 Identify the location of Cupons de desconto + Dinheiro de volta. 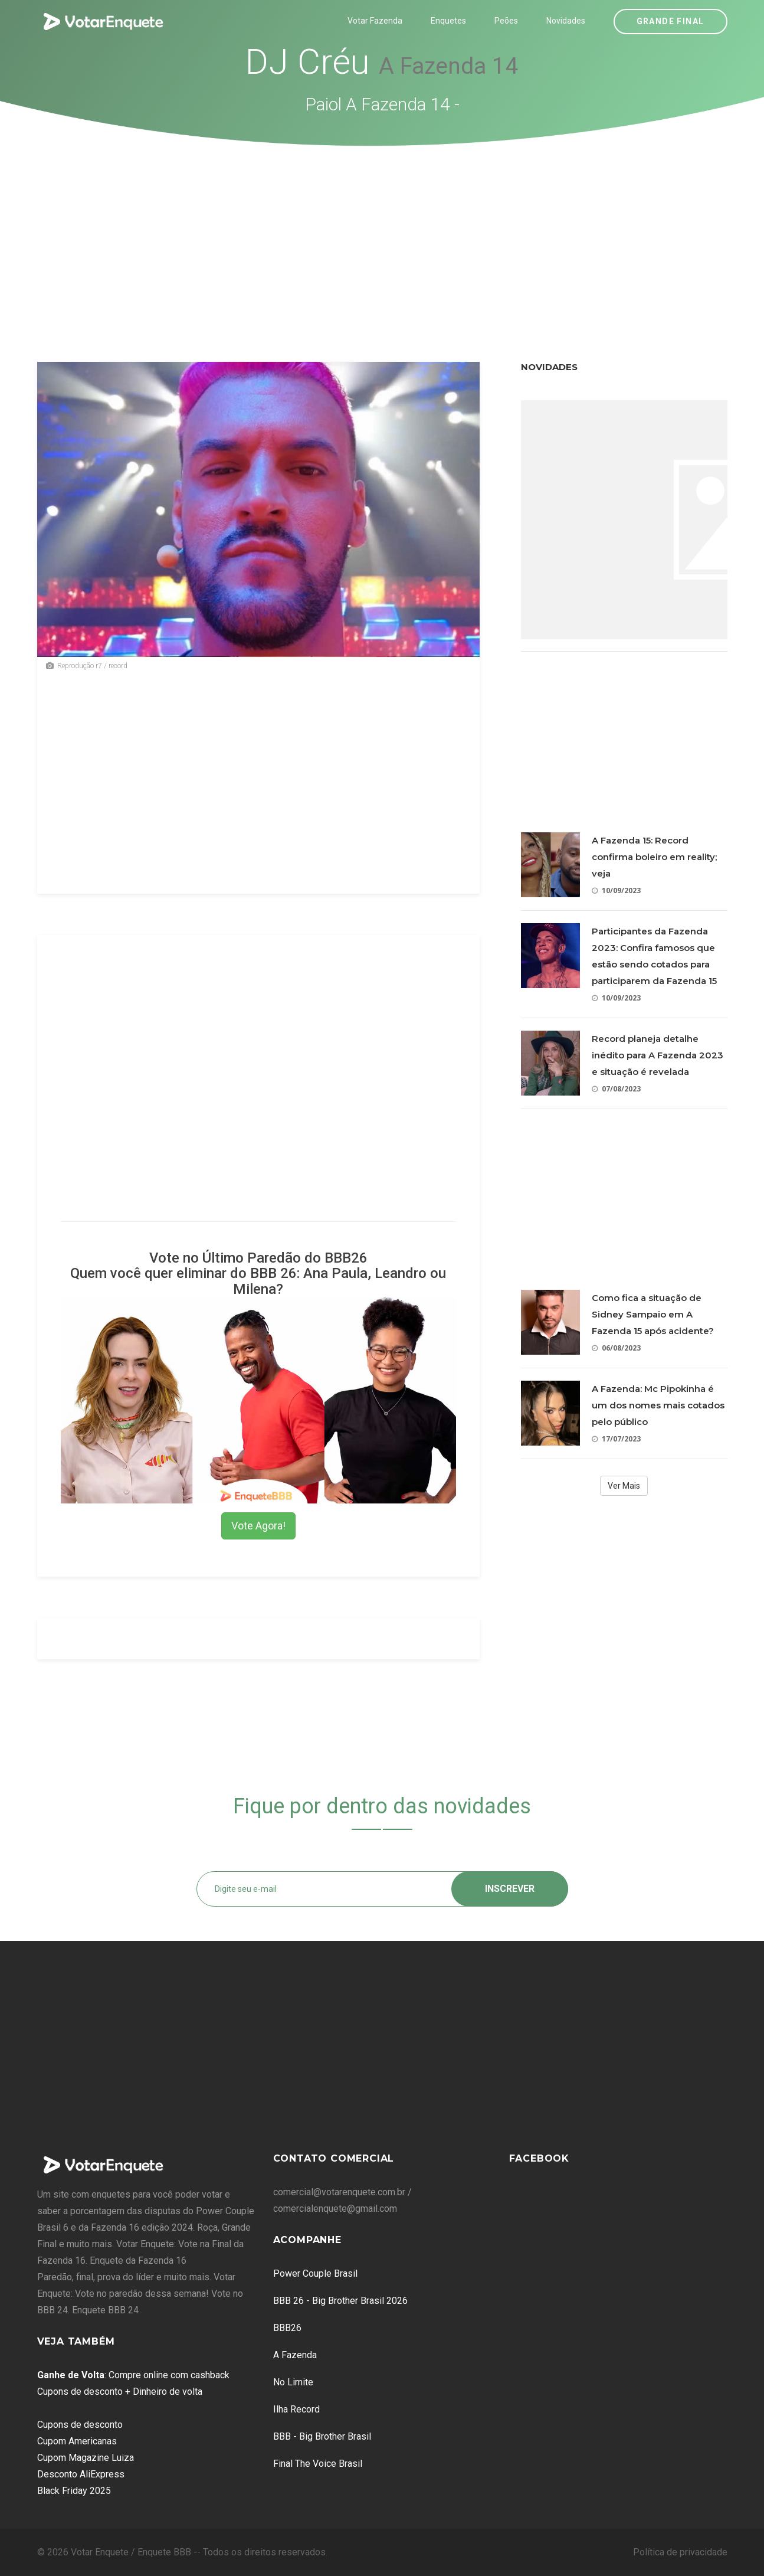
(119, 2391).